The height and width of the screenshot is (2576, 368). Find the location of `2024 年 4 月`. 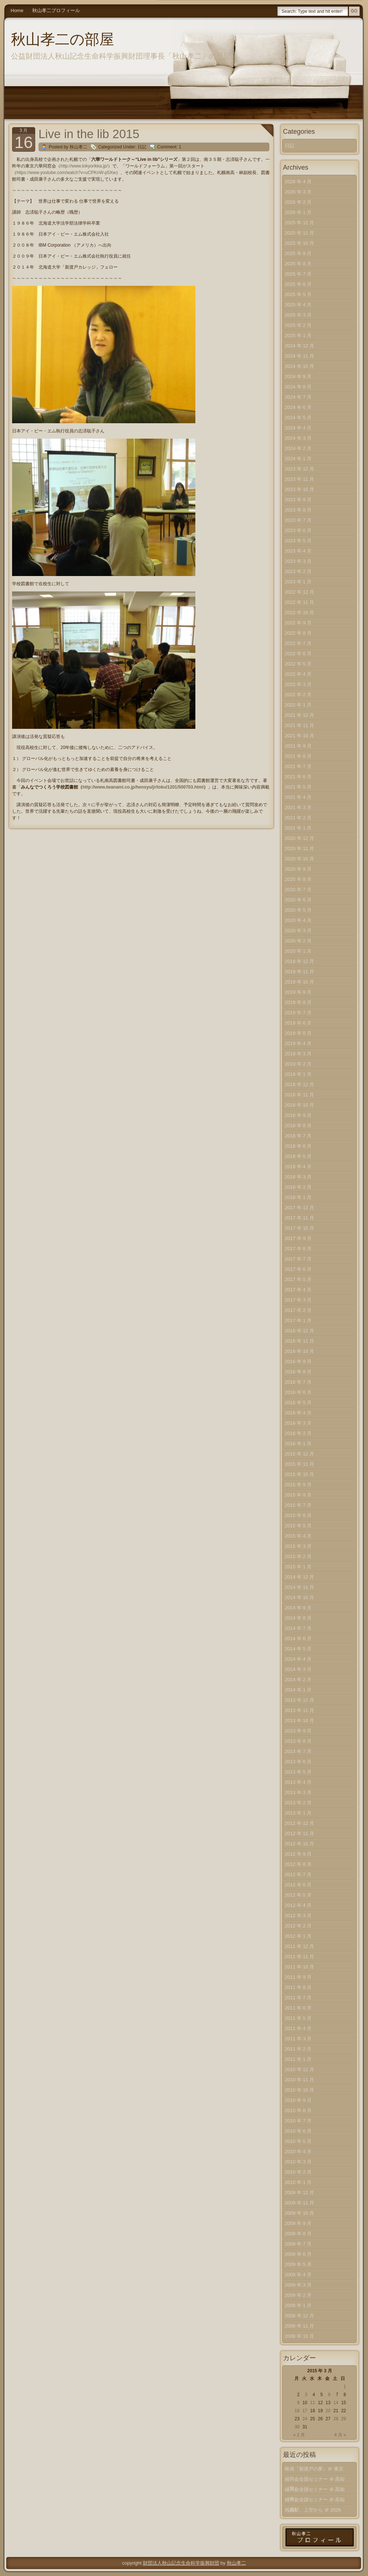

2024 年 4 月 is located at coordinates (298, 428).